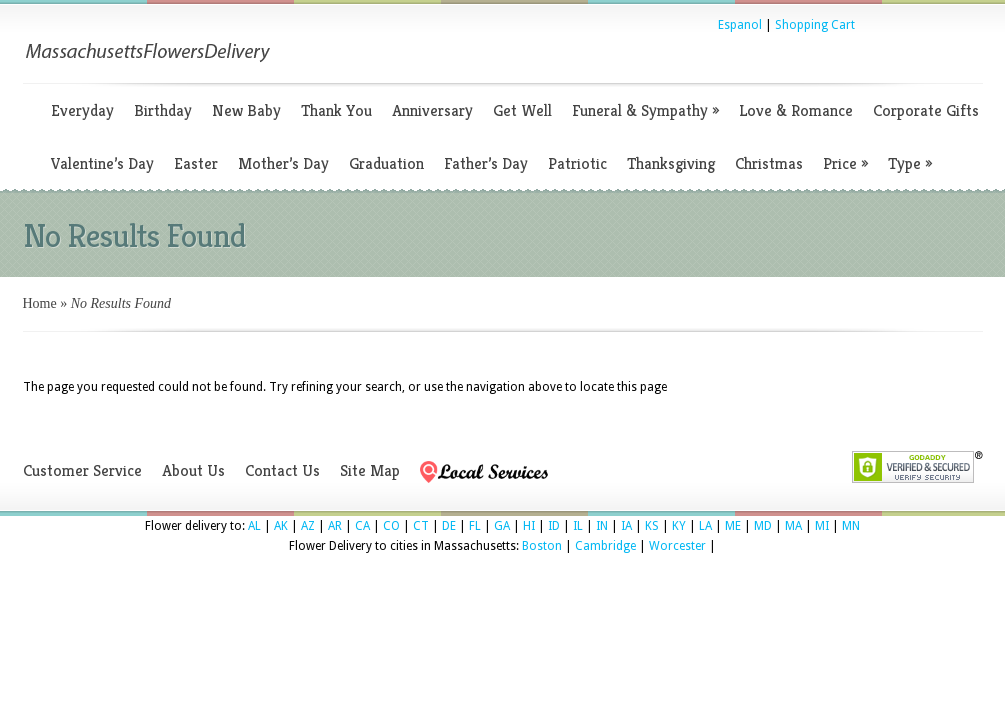  I want to click on MN, so click(851, 526).